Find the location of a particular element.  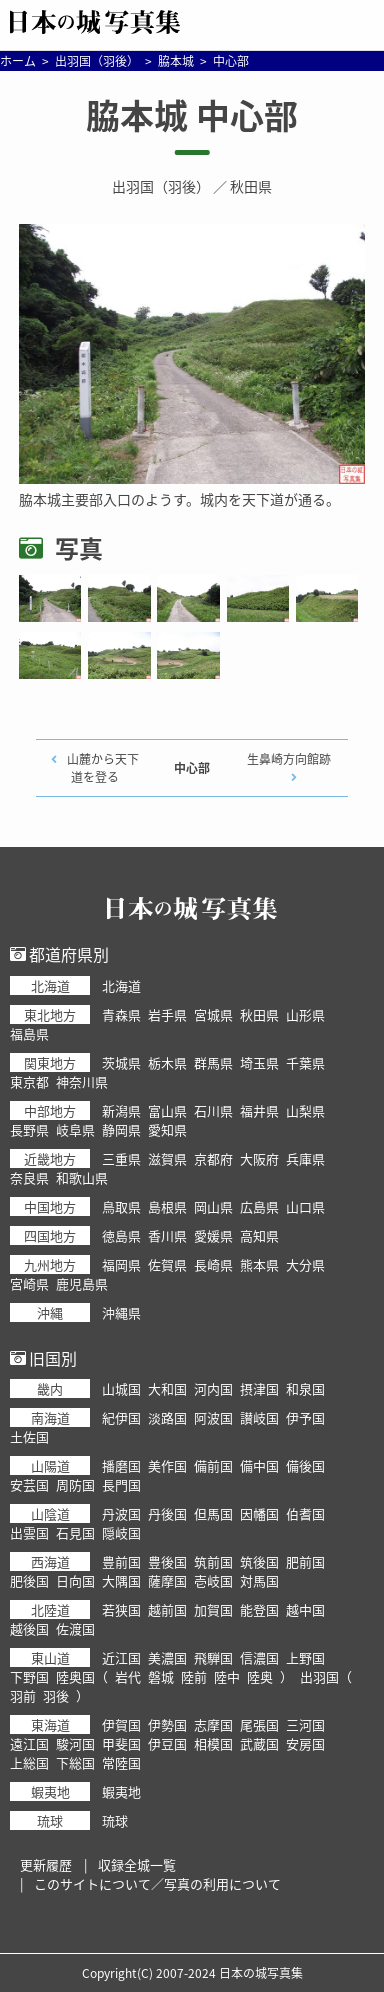

長門国 is located at coordinates (121, 1484).